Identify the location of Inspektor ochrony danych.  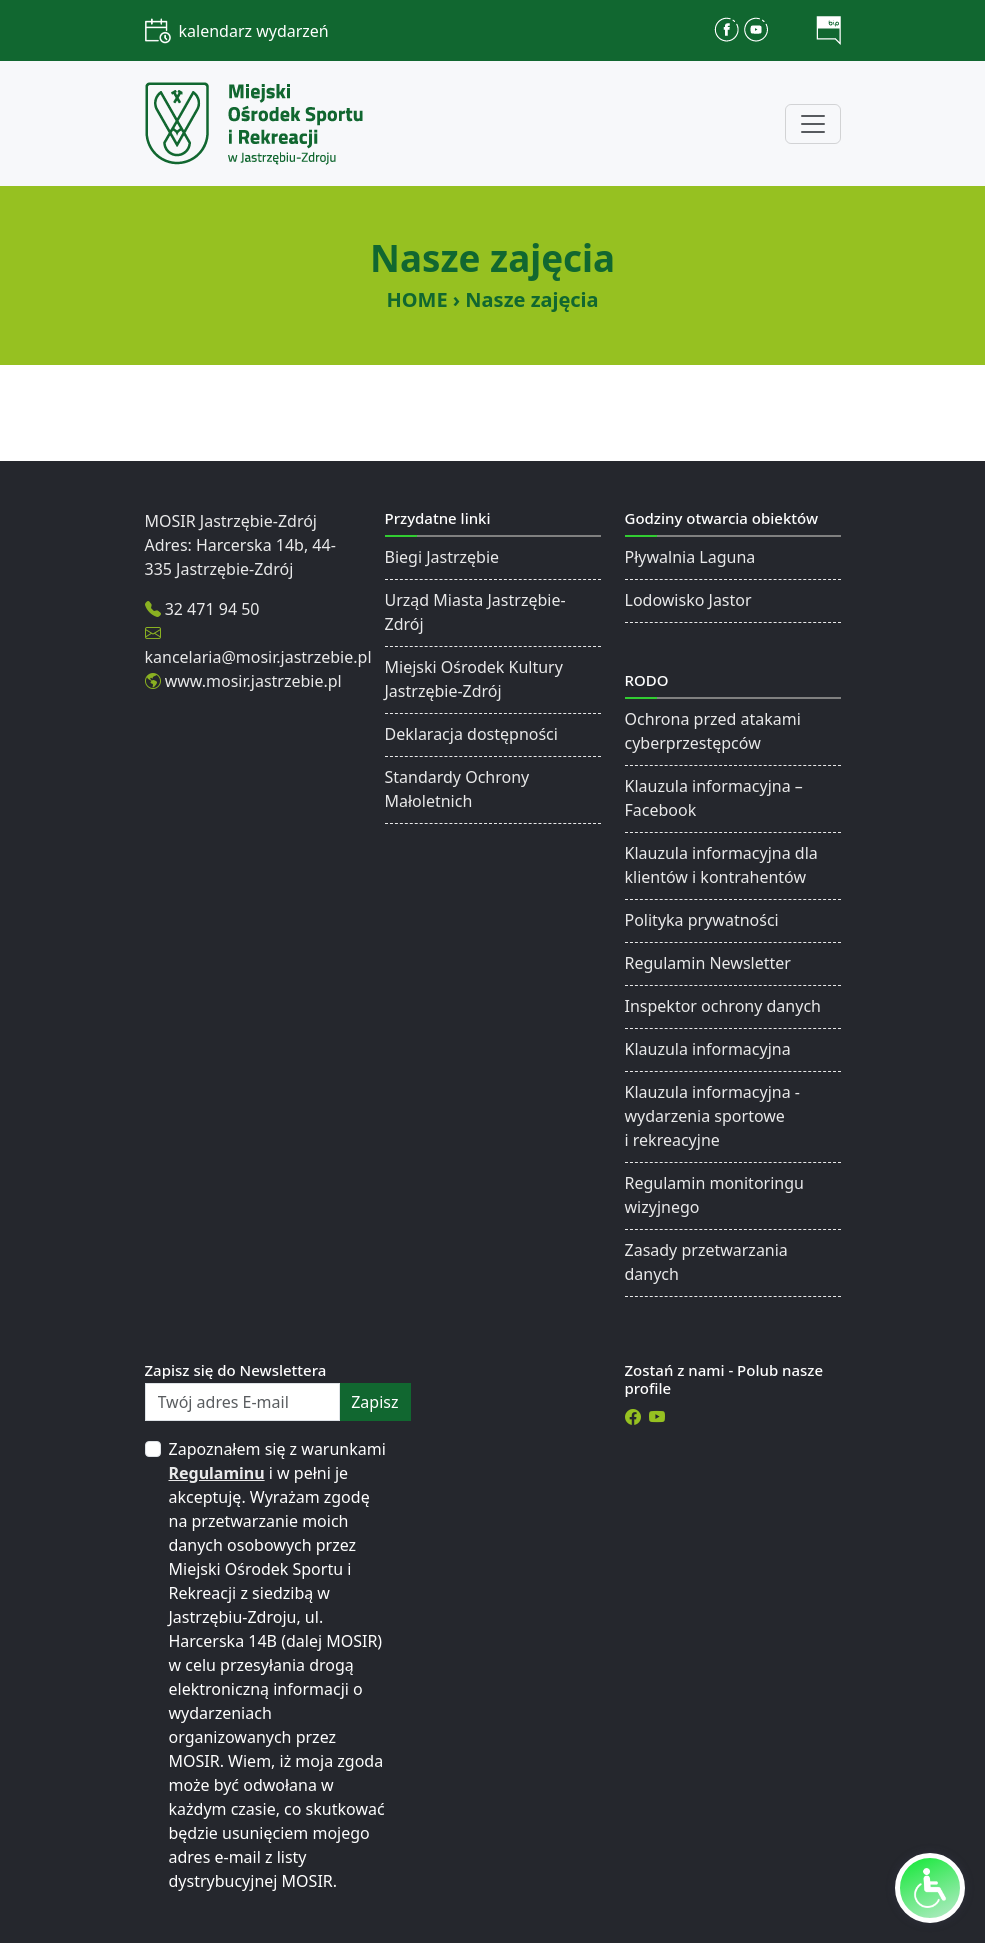
(723, 1006).